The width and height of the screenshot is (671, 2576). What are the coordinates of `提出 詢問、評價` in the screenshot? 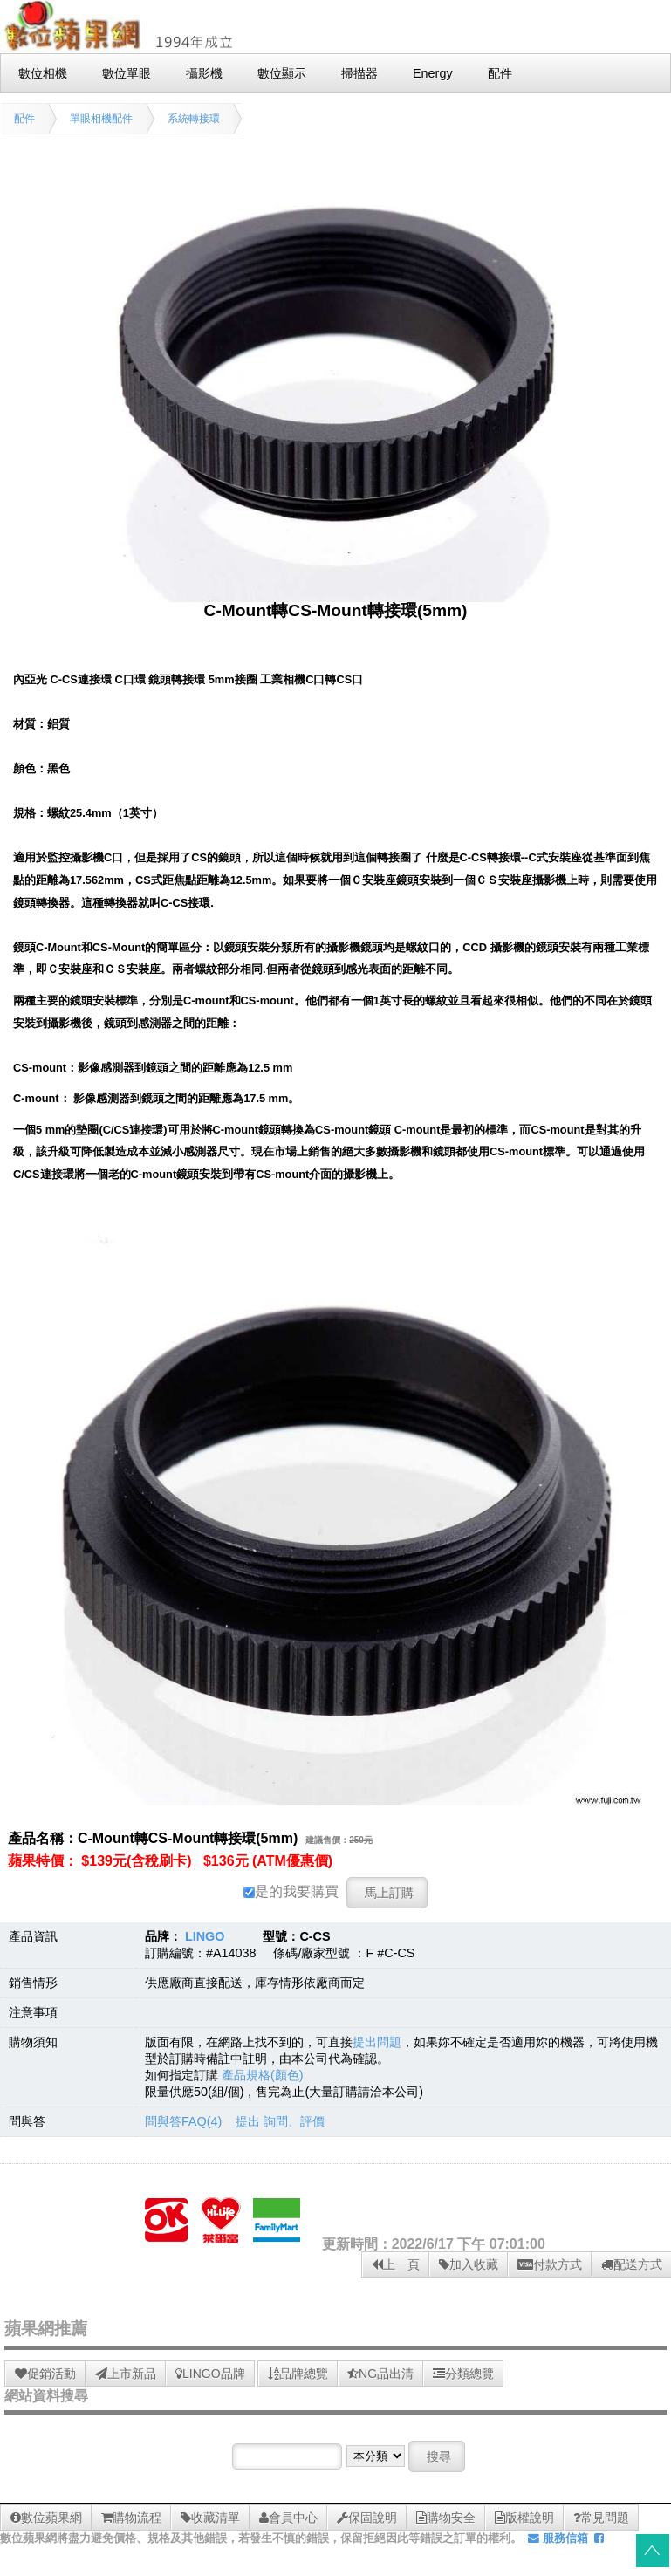 It's located at (280, 2121).